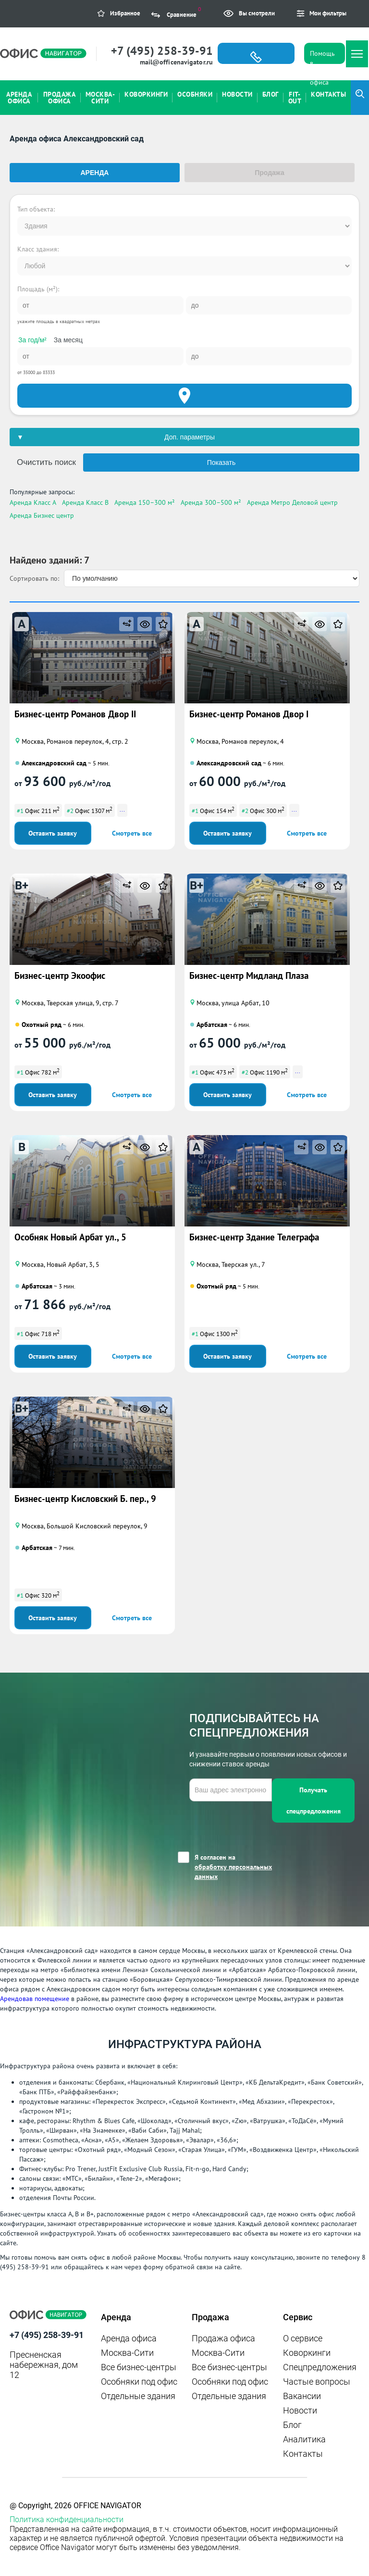 The width and height of the screenshot is (369, 2576). Describe the element at coordinates (302, 2396) in the screenshot. I see `Вакансии` at that location.